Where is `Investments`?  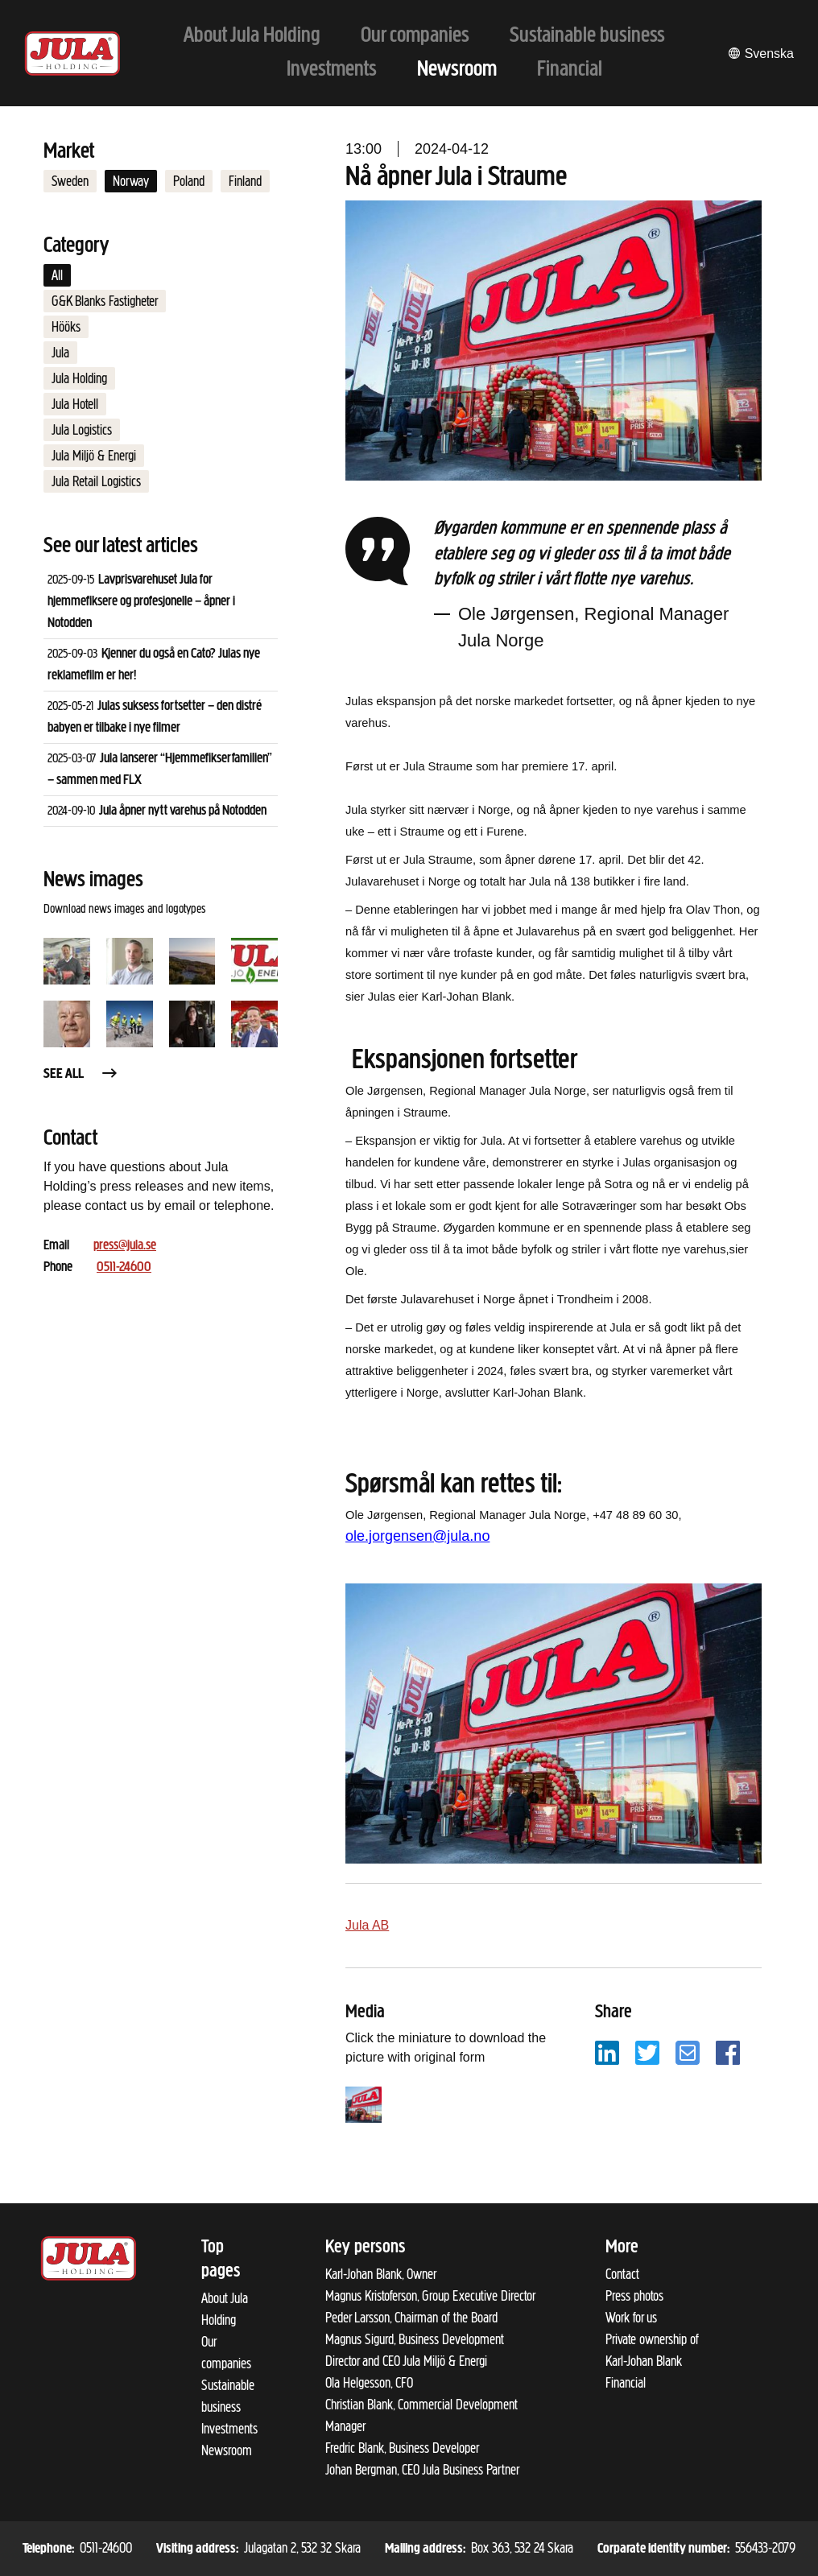 Investments is located at coordinates (229, 2428).